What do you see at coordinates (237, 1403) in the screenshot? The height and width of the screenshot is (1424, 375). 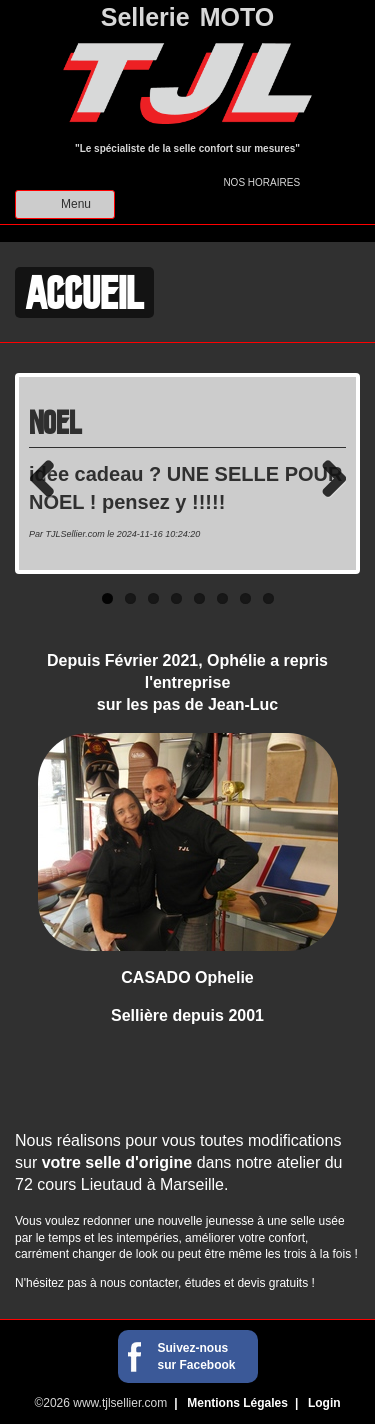 I see `Mentions Légales` at bounding box center [237, 1403].